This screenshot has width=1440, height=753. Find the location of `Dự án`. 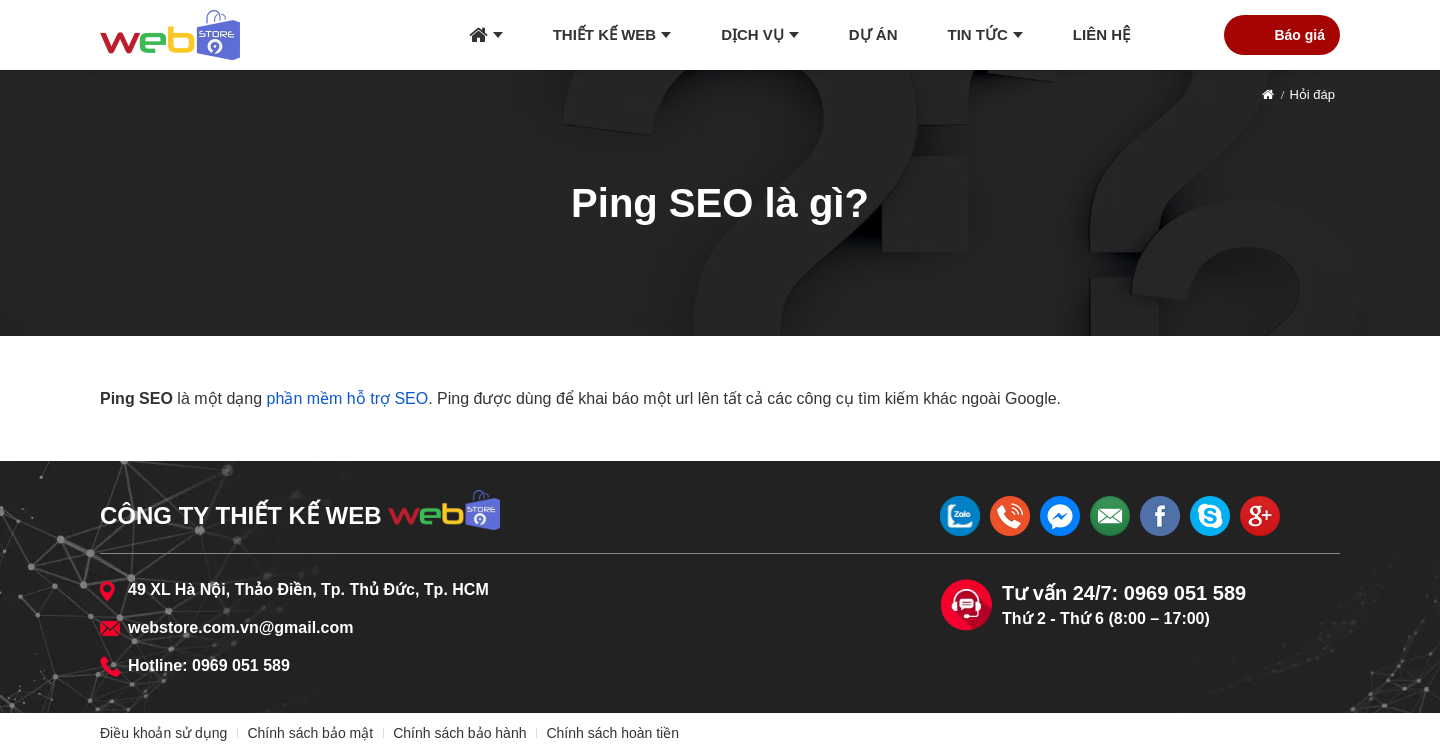

Dự án is located at coordinates (873, 34).